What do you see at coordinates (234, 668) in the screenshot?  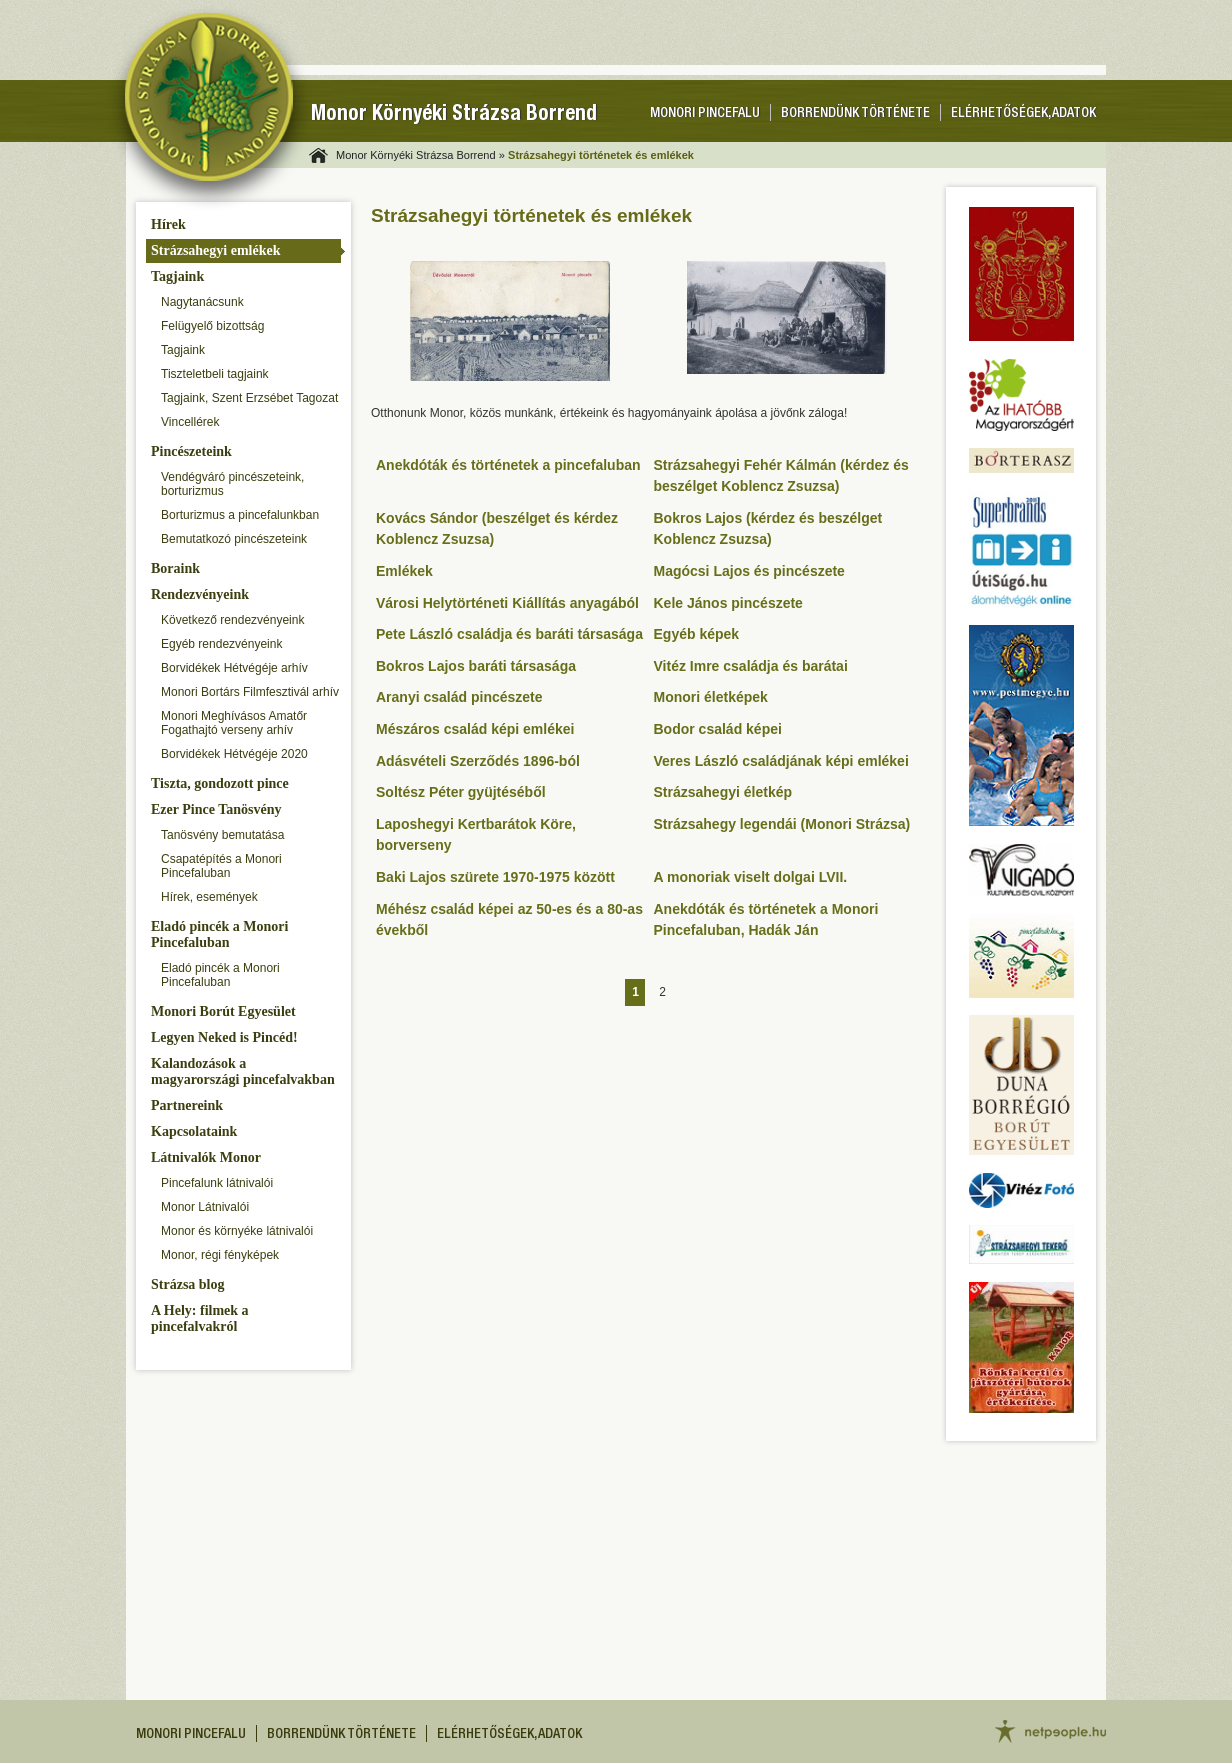 I see `Borvidékek Hétvégéje arhív` at bounding box center [234, 668].